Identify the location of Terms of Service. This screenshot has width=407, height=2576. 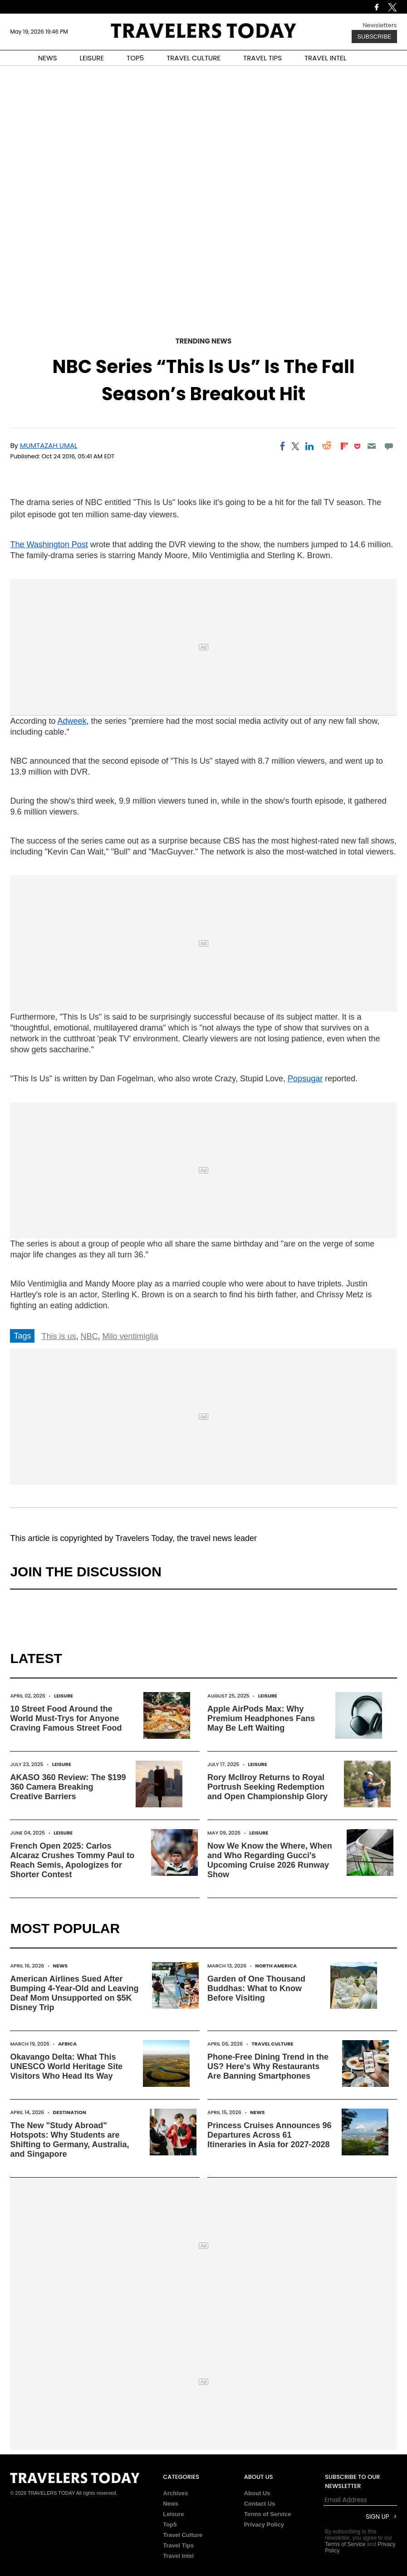
(267, 2514).